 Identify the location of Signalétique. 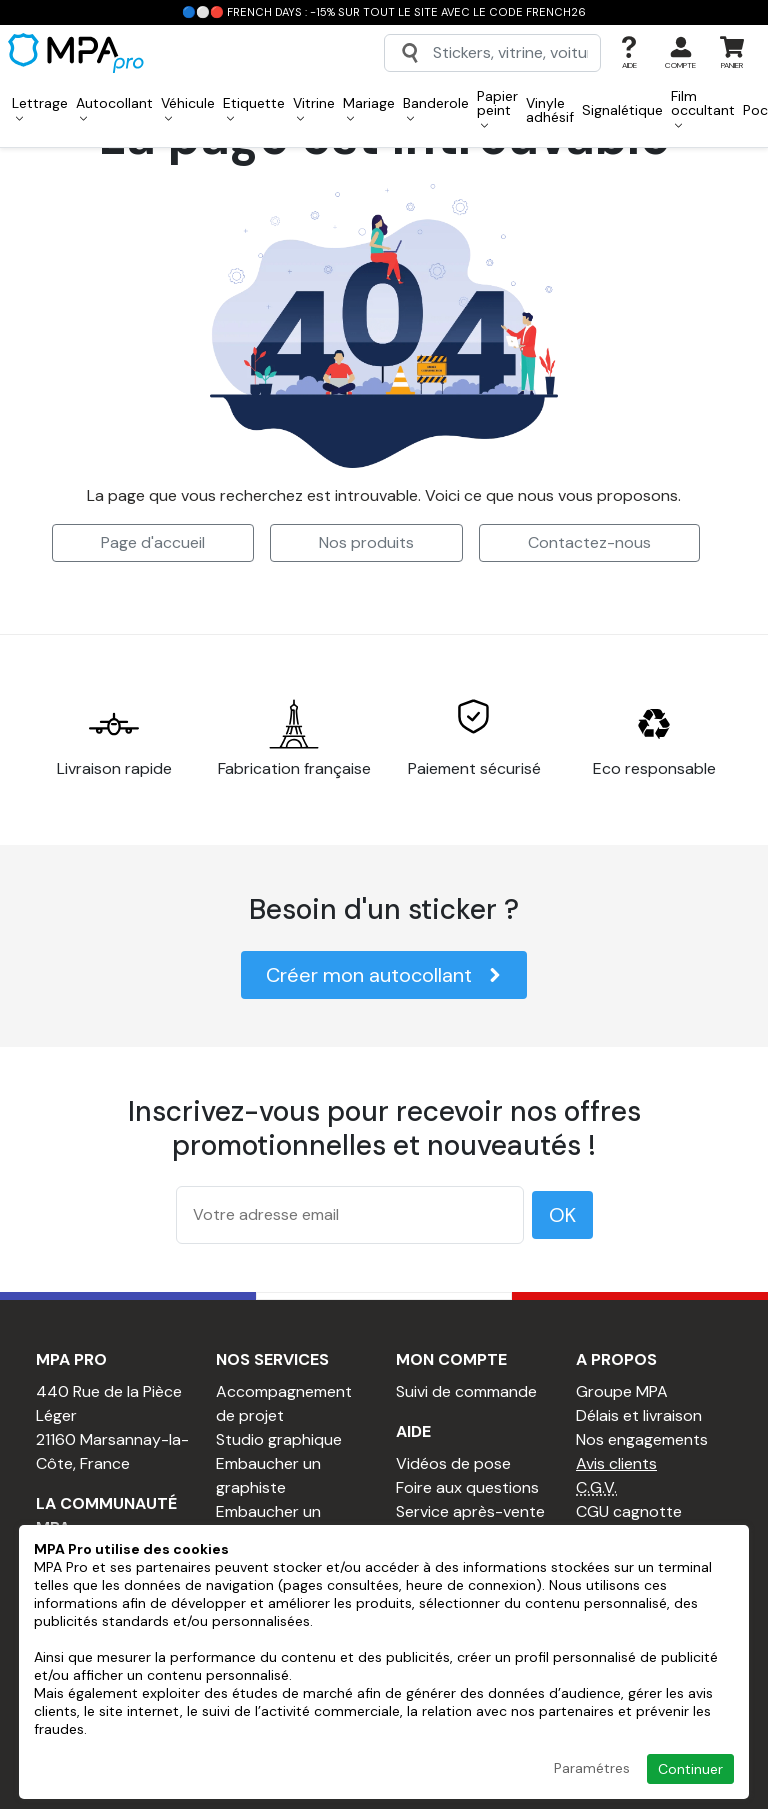
(622, 110).